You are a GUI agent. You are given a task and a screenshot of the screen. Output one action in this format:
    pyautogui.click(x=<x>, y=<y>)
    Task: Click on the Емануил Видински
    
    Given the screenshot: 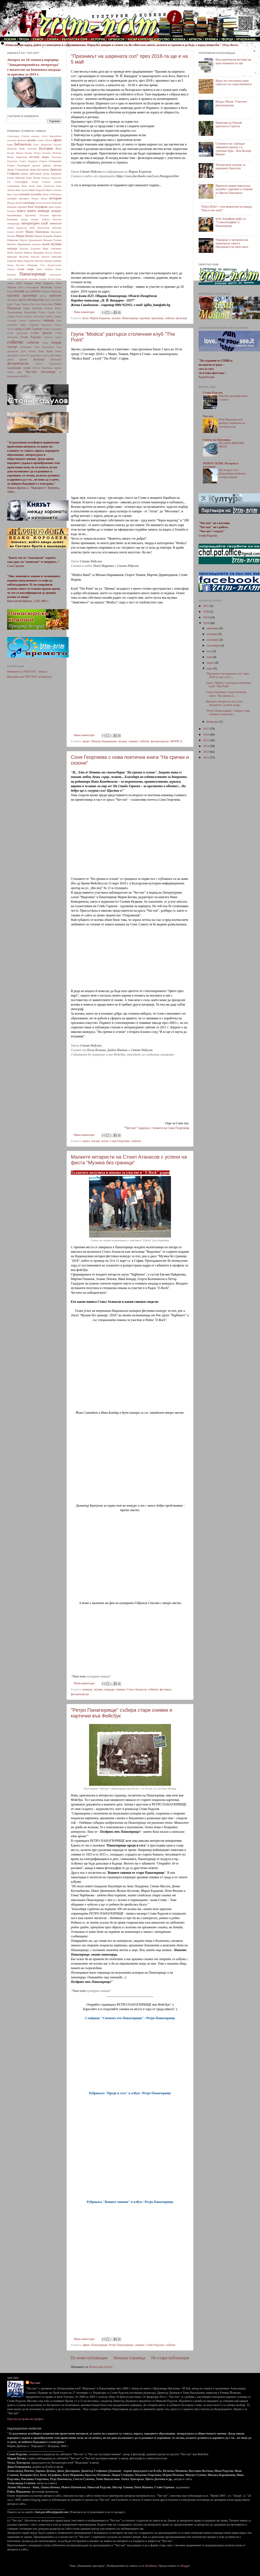 What is the action you would take?
    pyautogui.click(x=51, y=178)
    